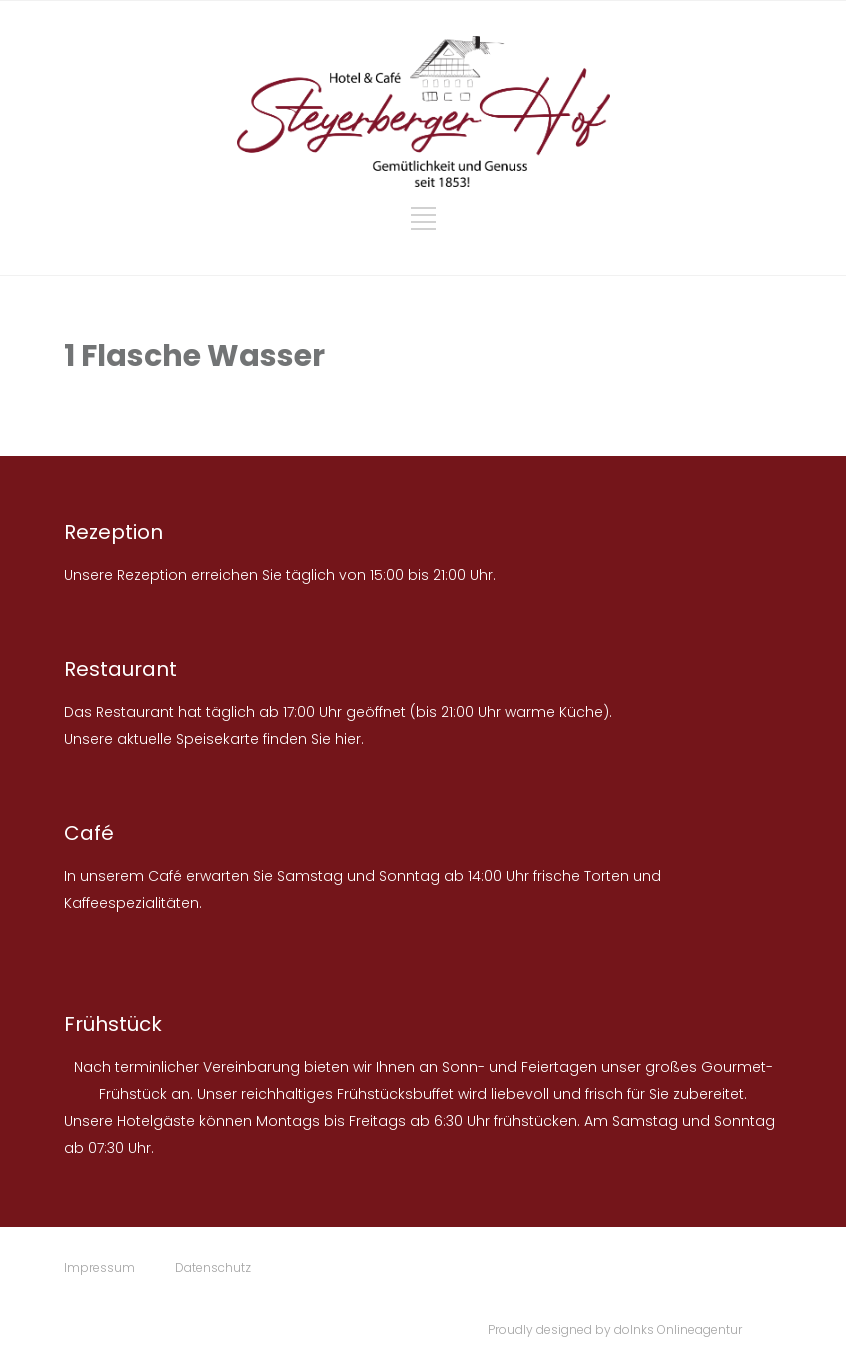 This screenshot has width=846, height=1351. What do you see at coordinates (99, 1267) in the screenshot?
I see `Impressum` at bounding box center [99, 1267].